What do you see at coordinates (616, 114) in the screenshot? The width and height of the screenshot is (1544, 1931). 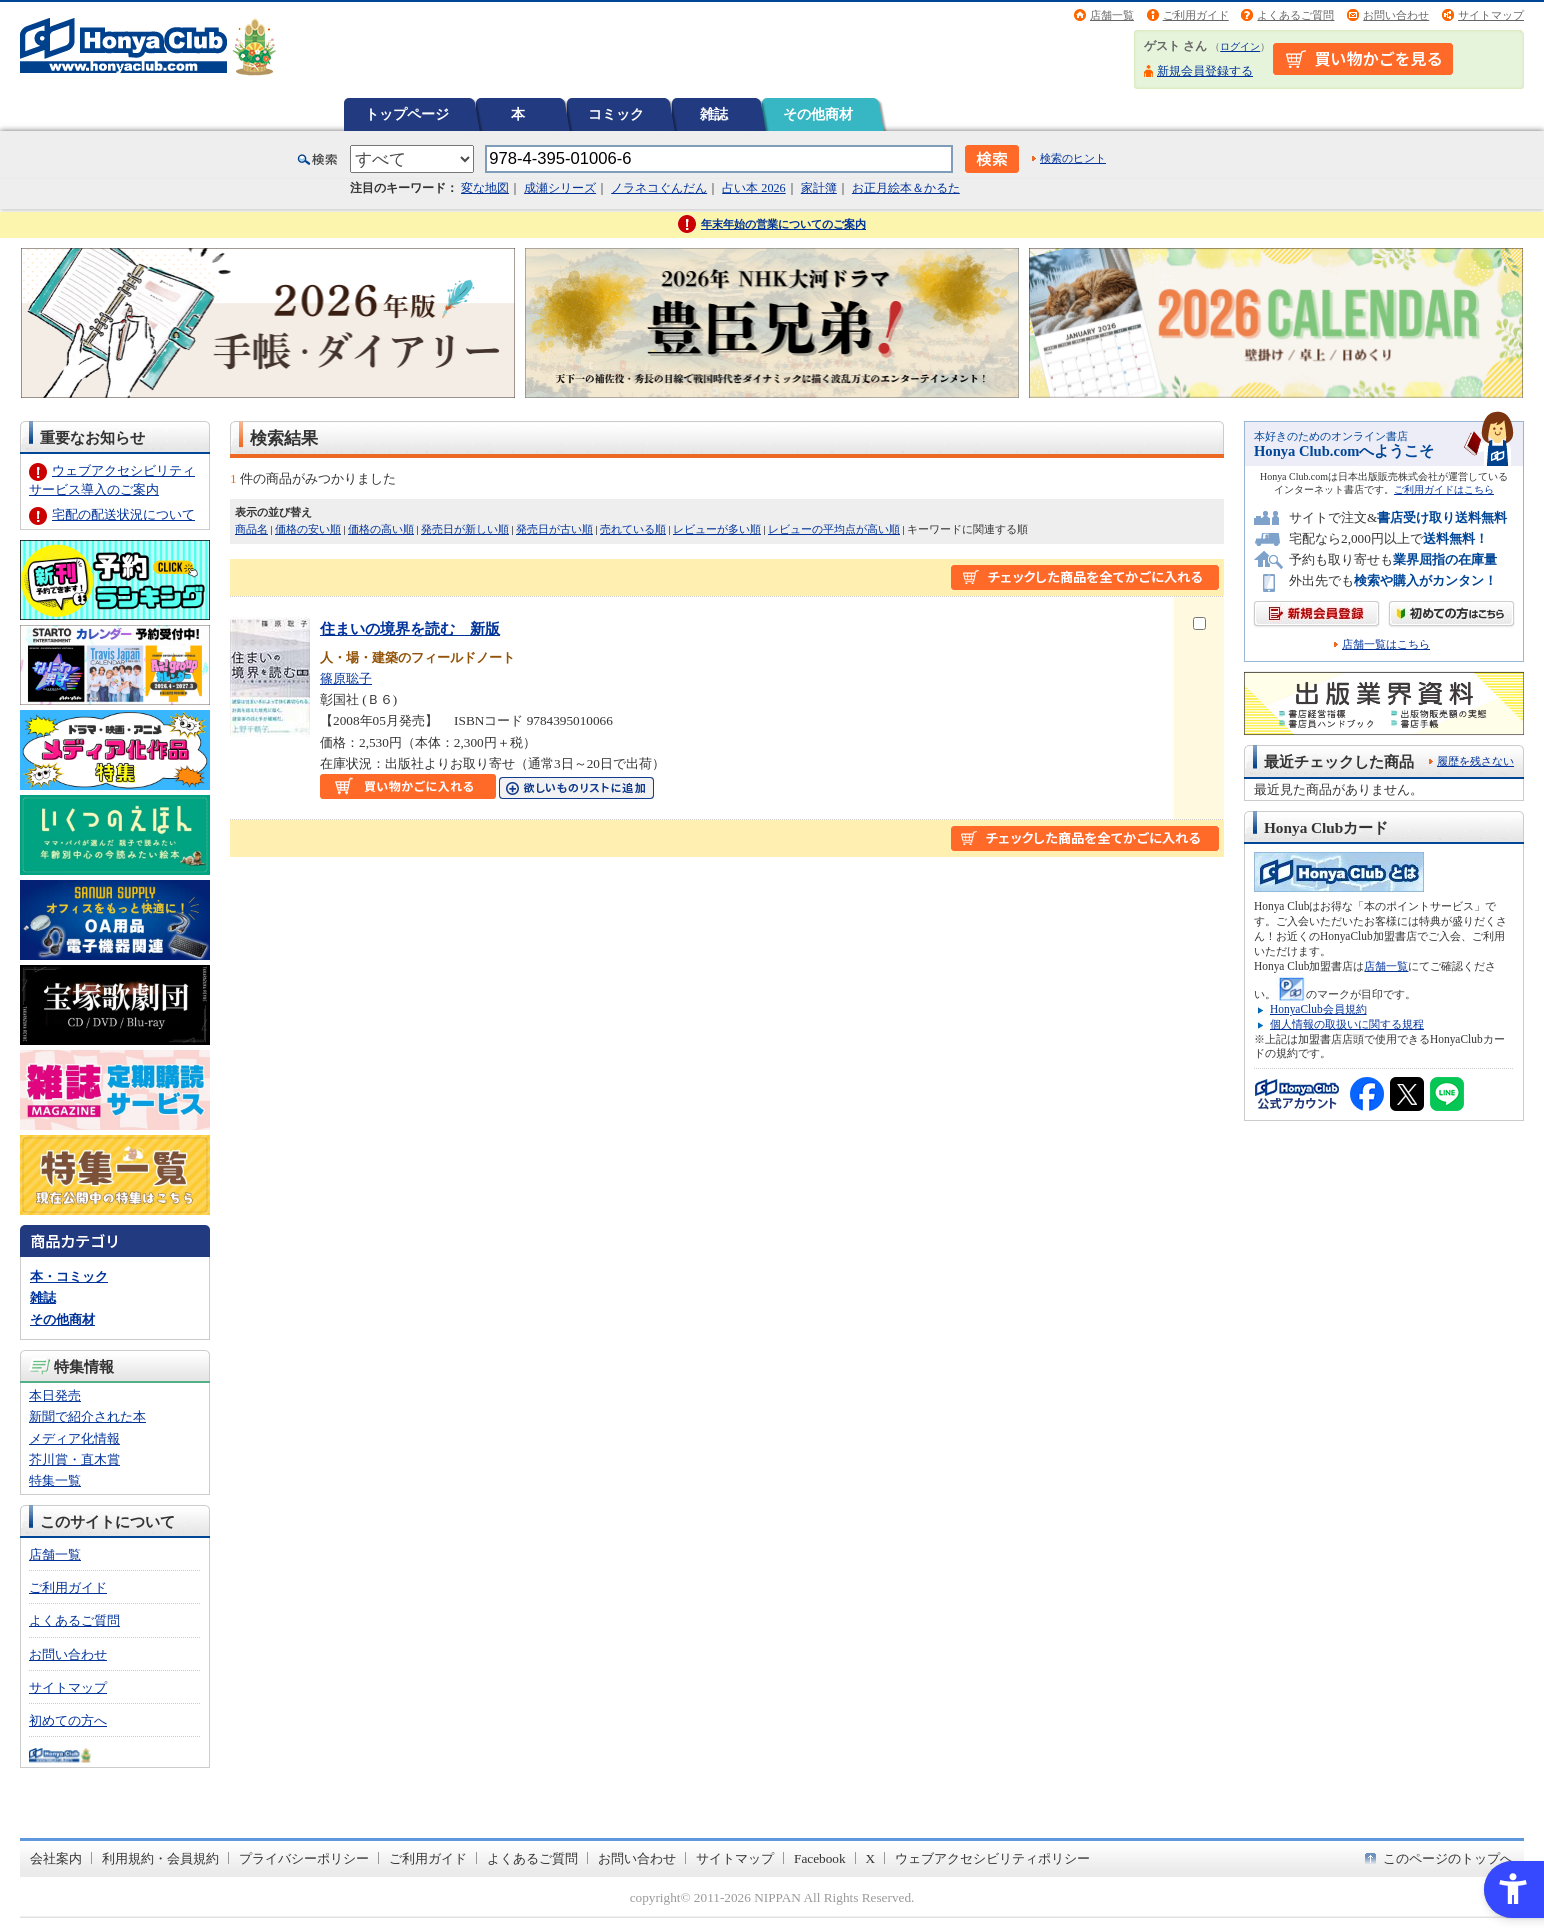 I see `コミック` at bounding box center [616, 114].